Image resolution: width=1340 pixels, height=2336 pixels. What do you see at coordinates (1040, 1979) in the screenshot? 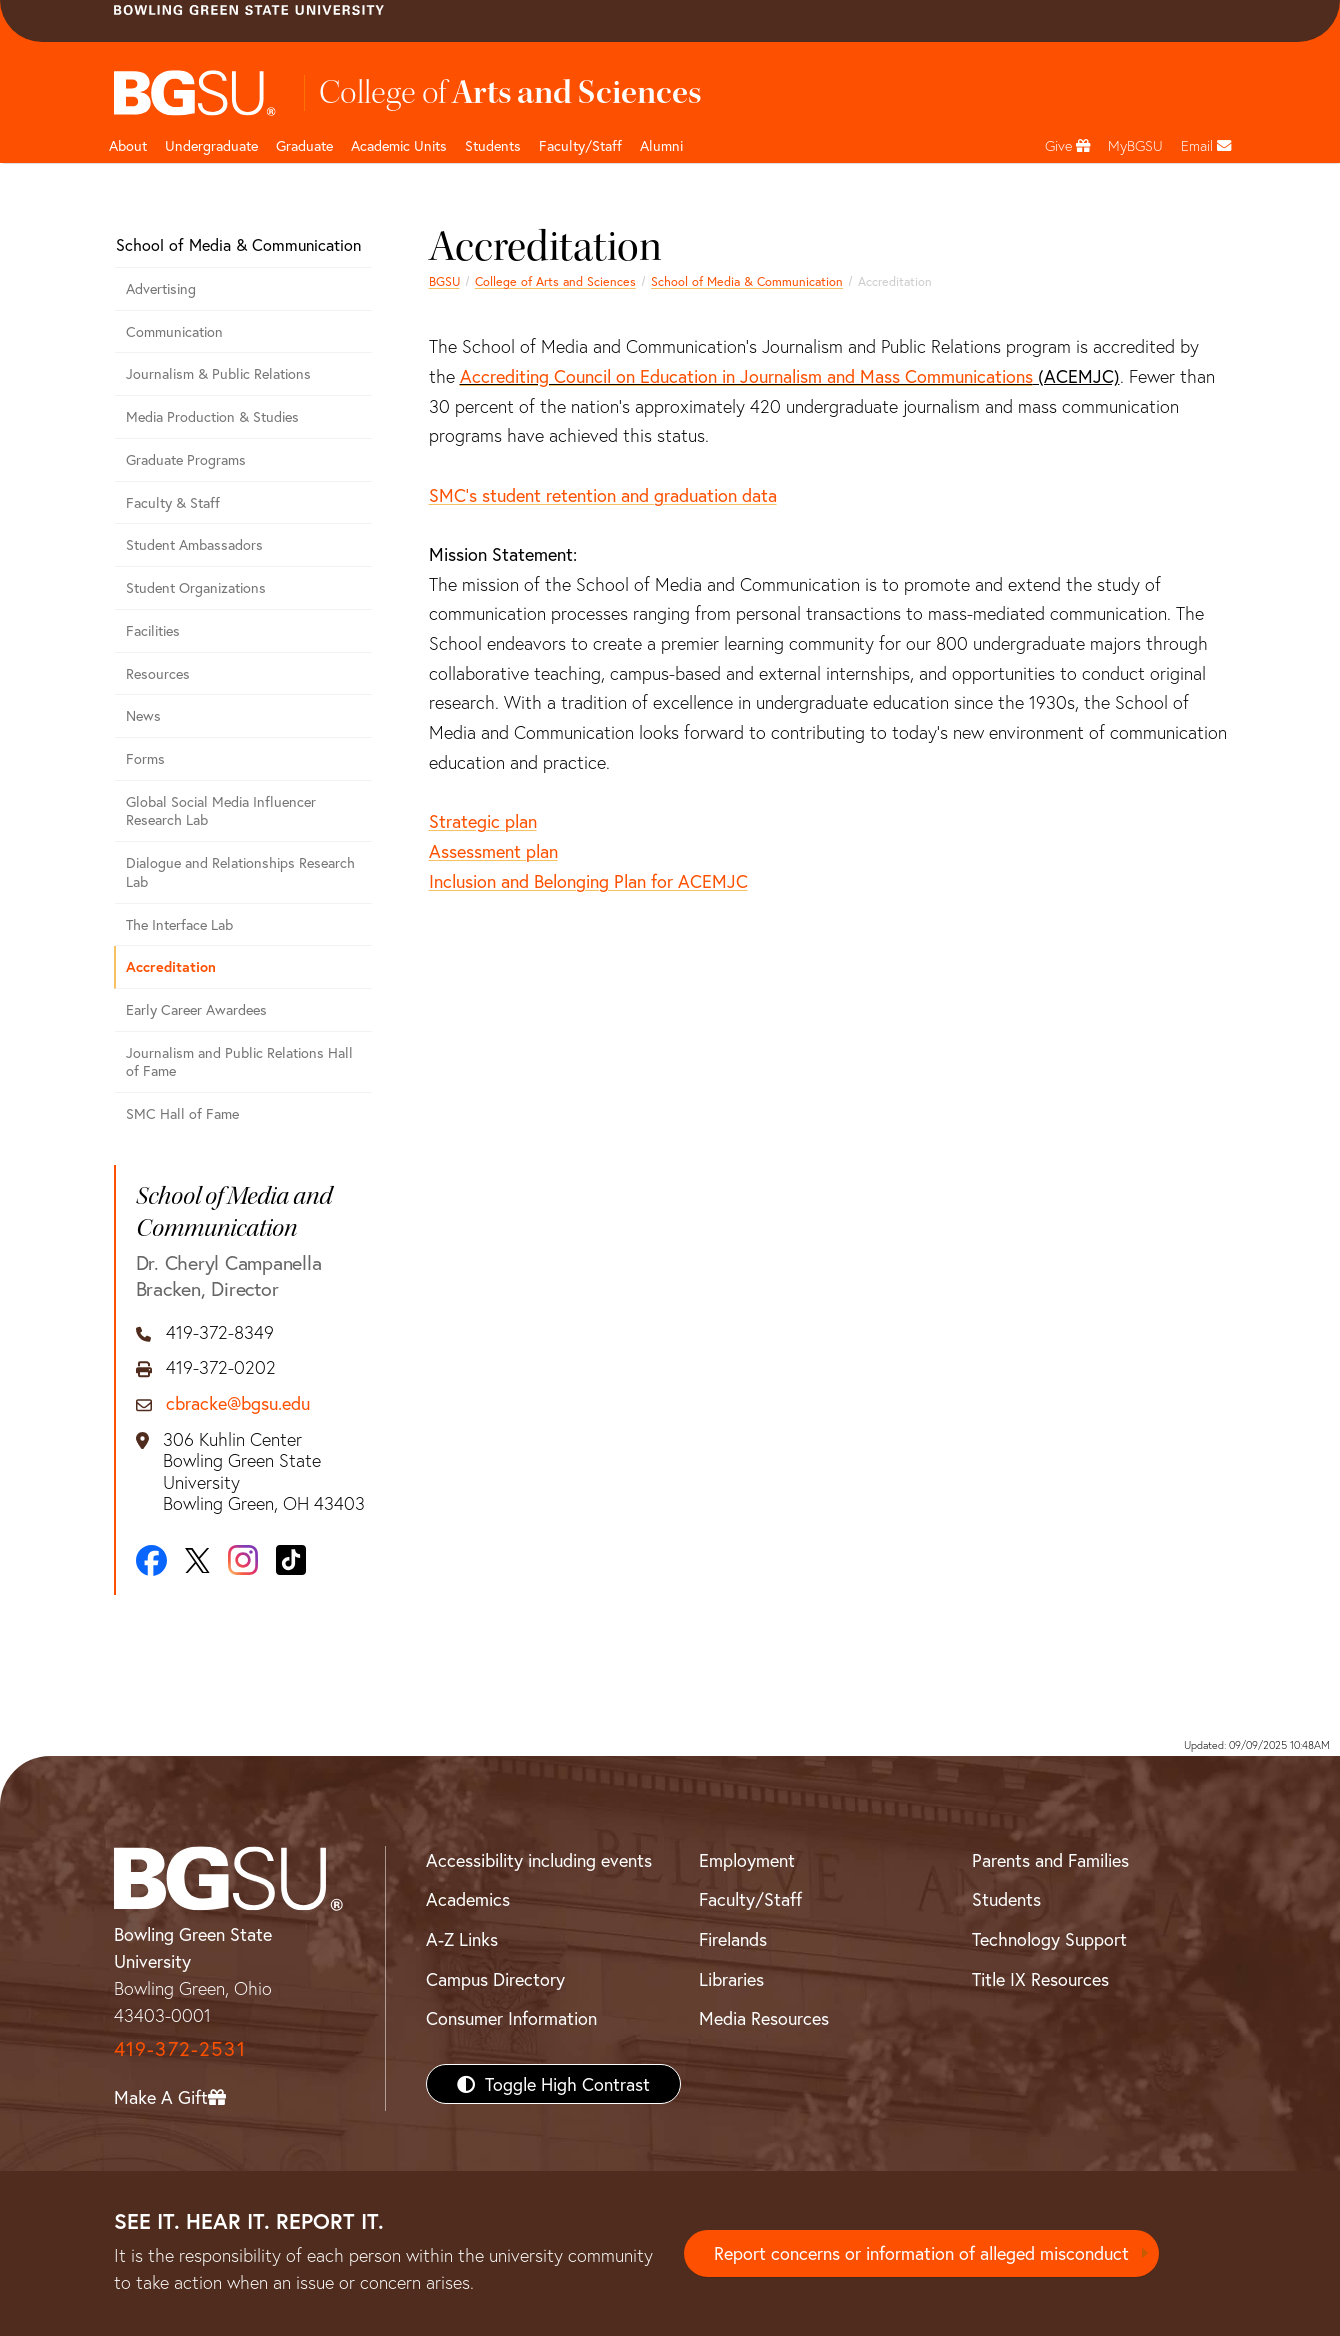
I see `Title IX Resources` at bounding box center [1040, 1979].